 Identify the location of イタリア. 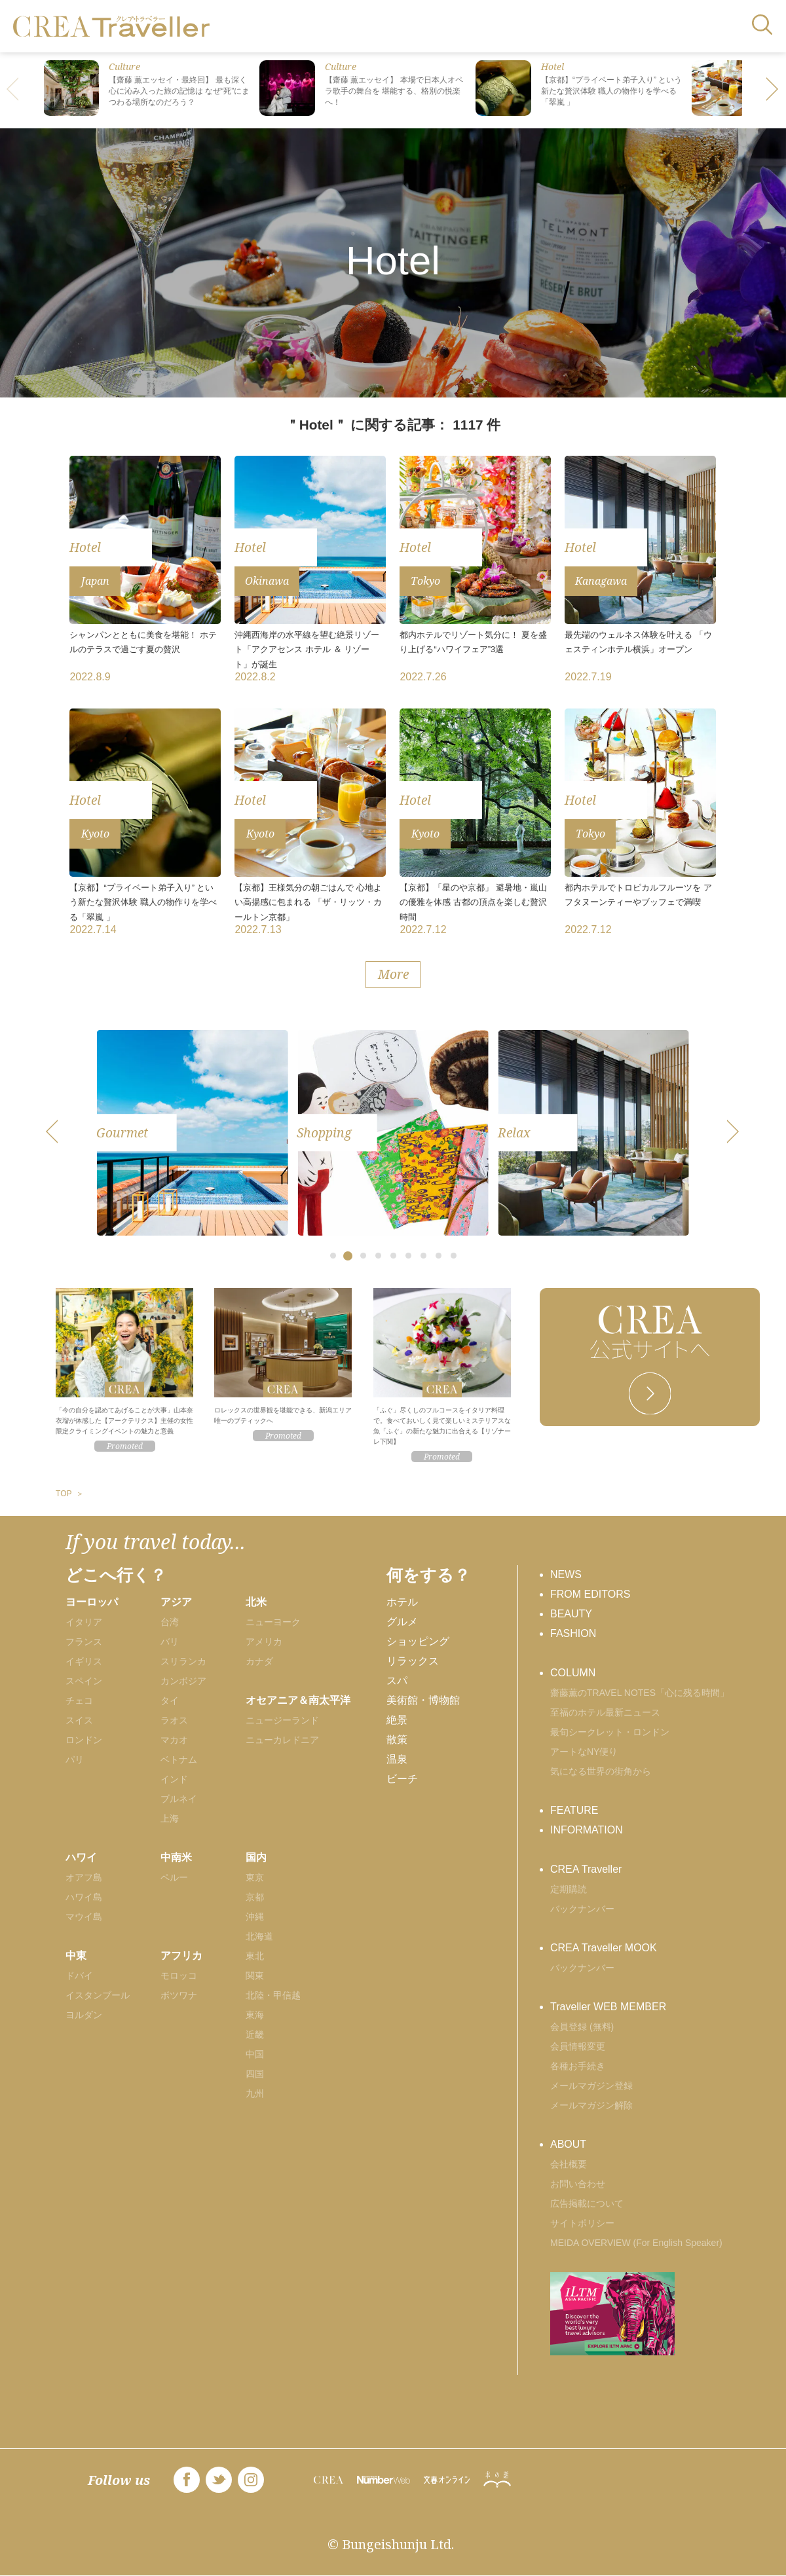
(84, 1622).